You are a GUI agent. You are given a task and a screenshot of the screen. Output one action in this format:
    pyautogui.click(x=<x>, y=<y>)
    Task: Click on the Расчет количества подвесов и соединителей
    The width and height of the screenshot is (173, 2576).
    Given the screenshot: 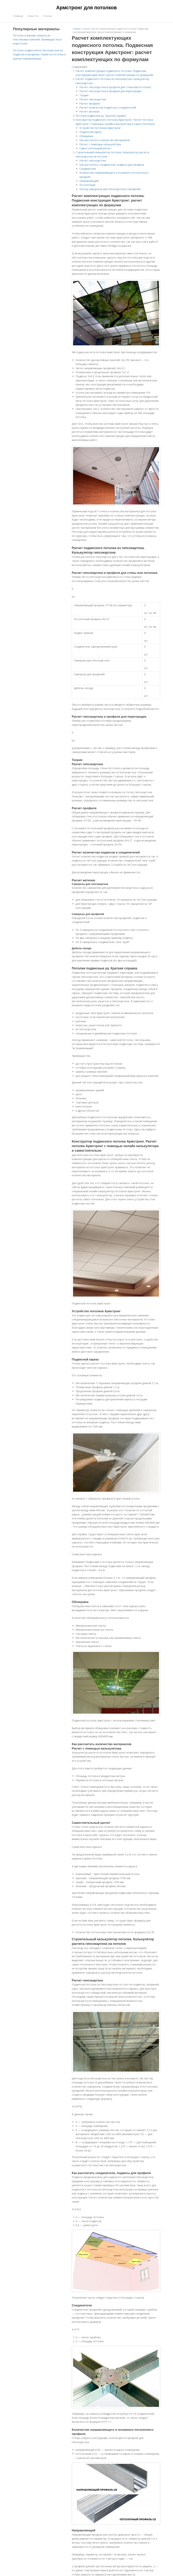 What is the action you would take?
    pyautogui.click(x=107, y=107)
    